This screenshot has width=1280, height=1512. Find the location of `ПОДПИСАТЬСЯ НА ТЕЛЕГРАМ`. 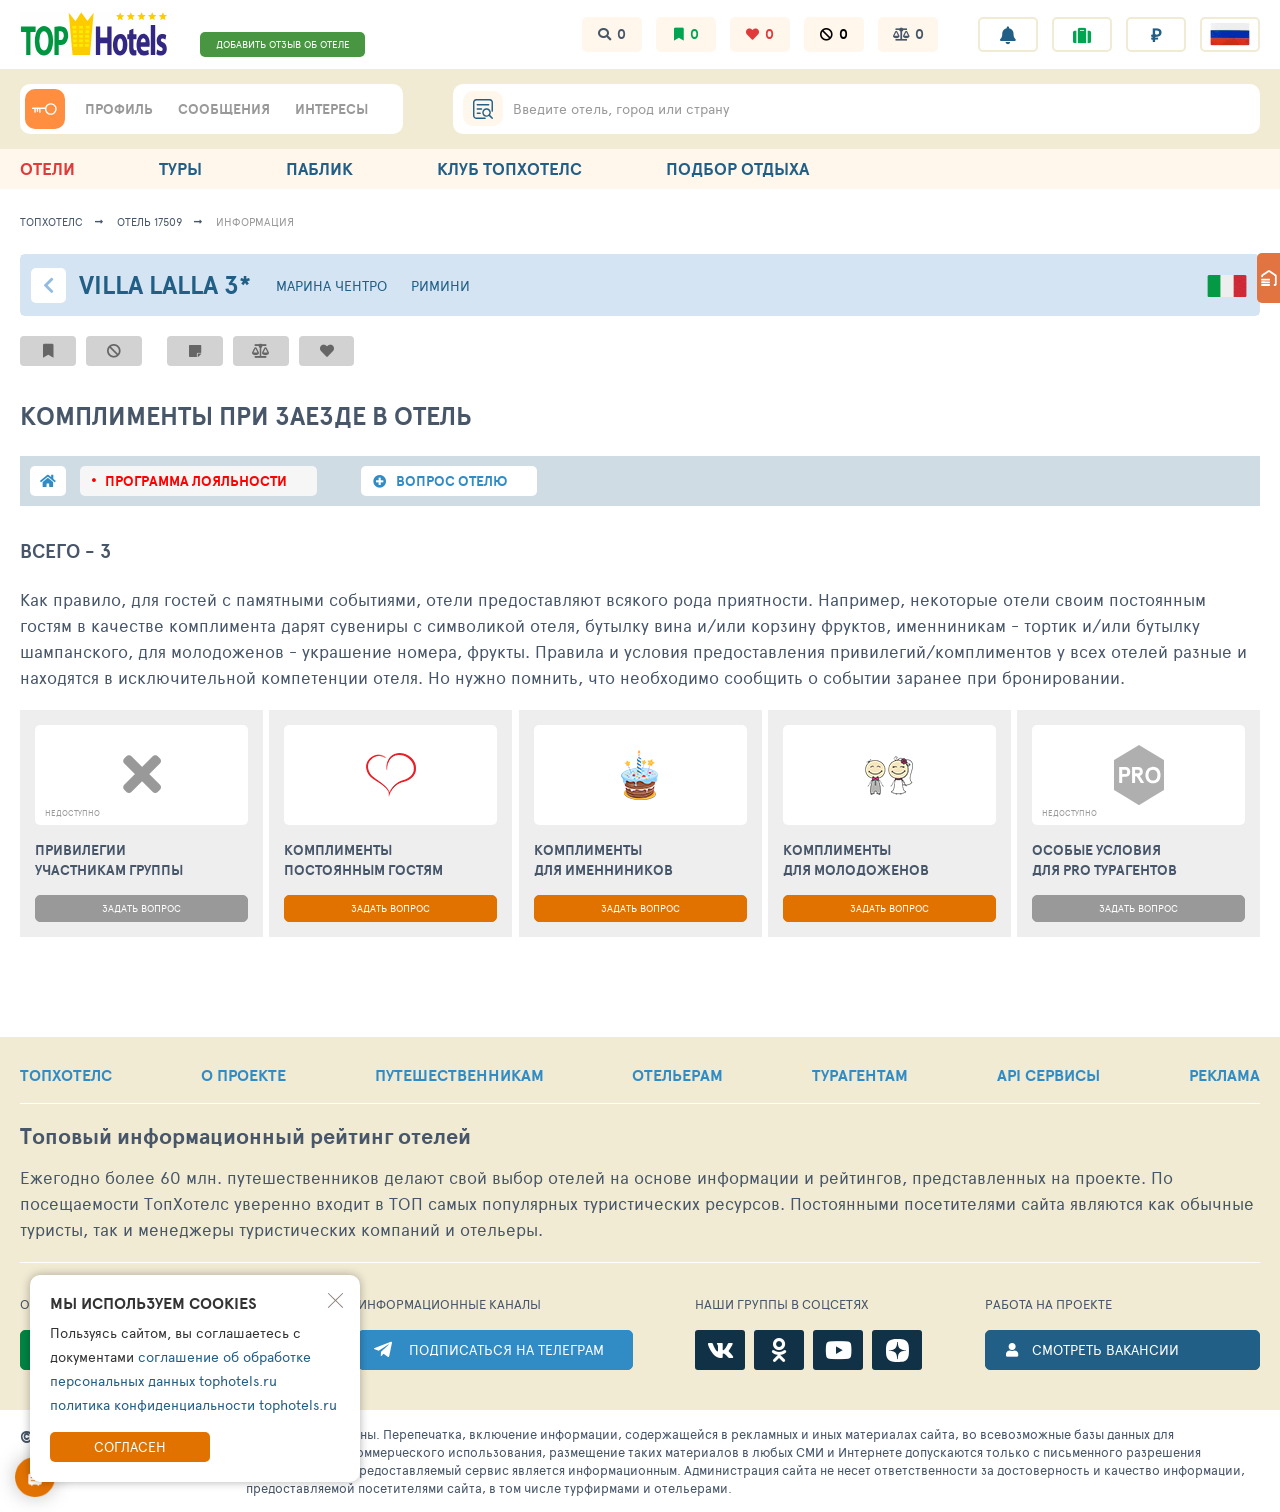

ПОДПИСАТЬСЯ НА ТЕЛЕГРАМ is located at coordinates (506, 1349).